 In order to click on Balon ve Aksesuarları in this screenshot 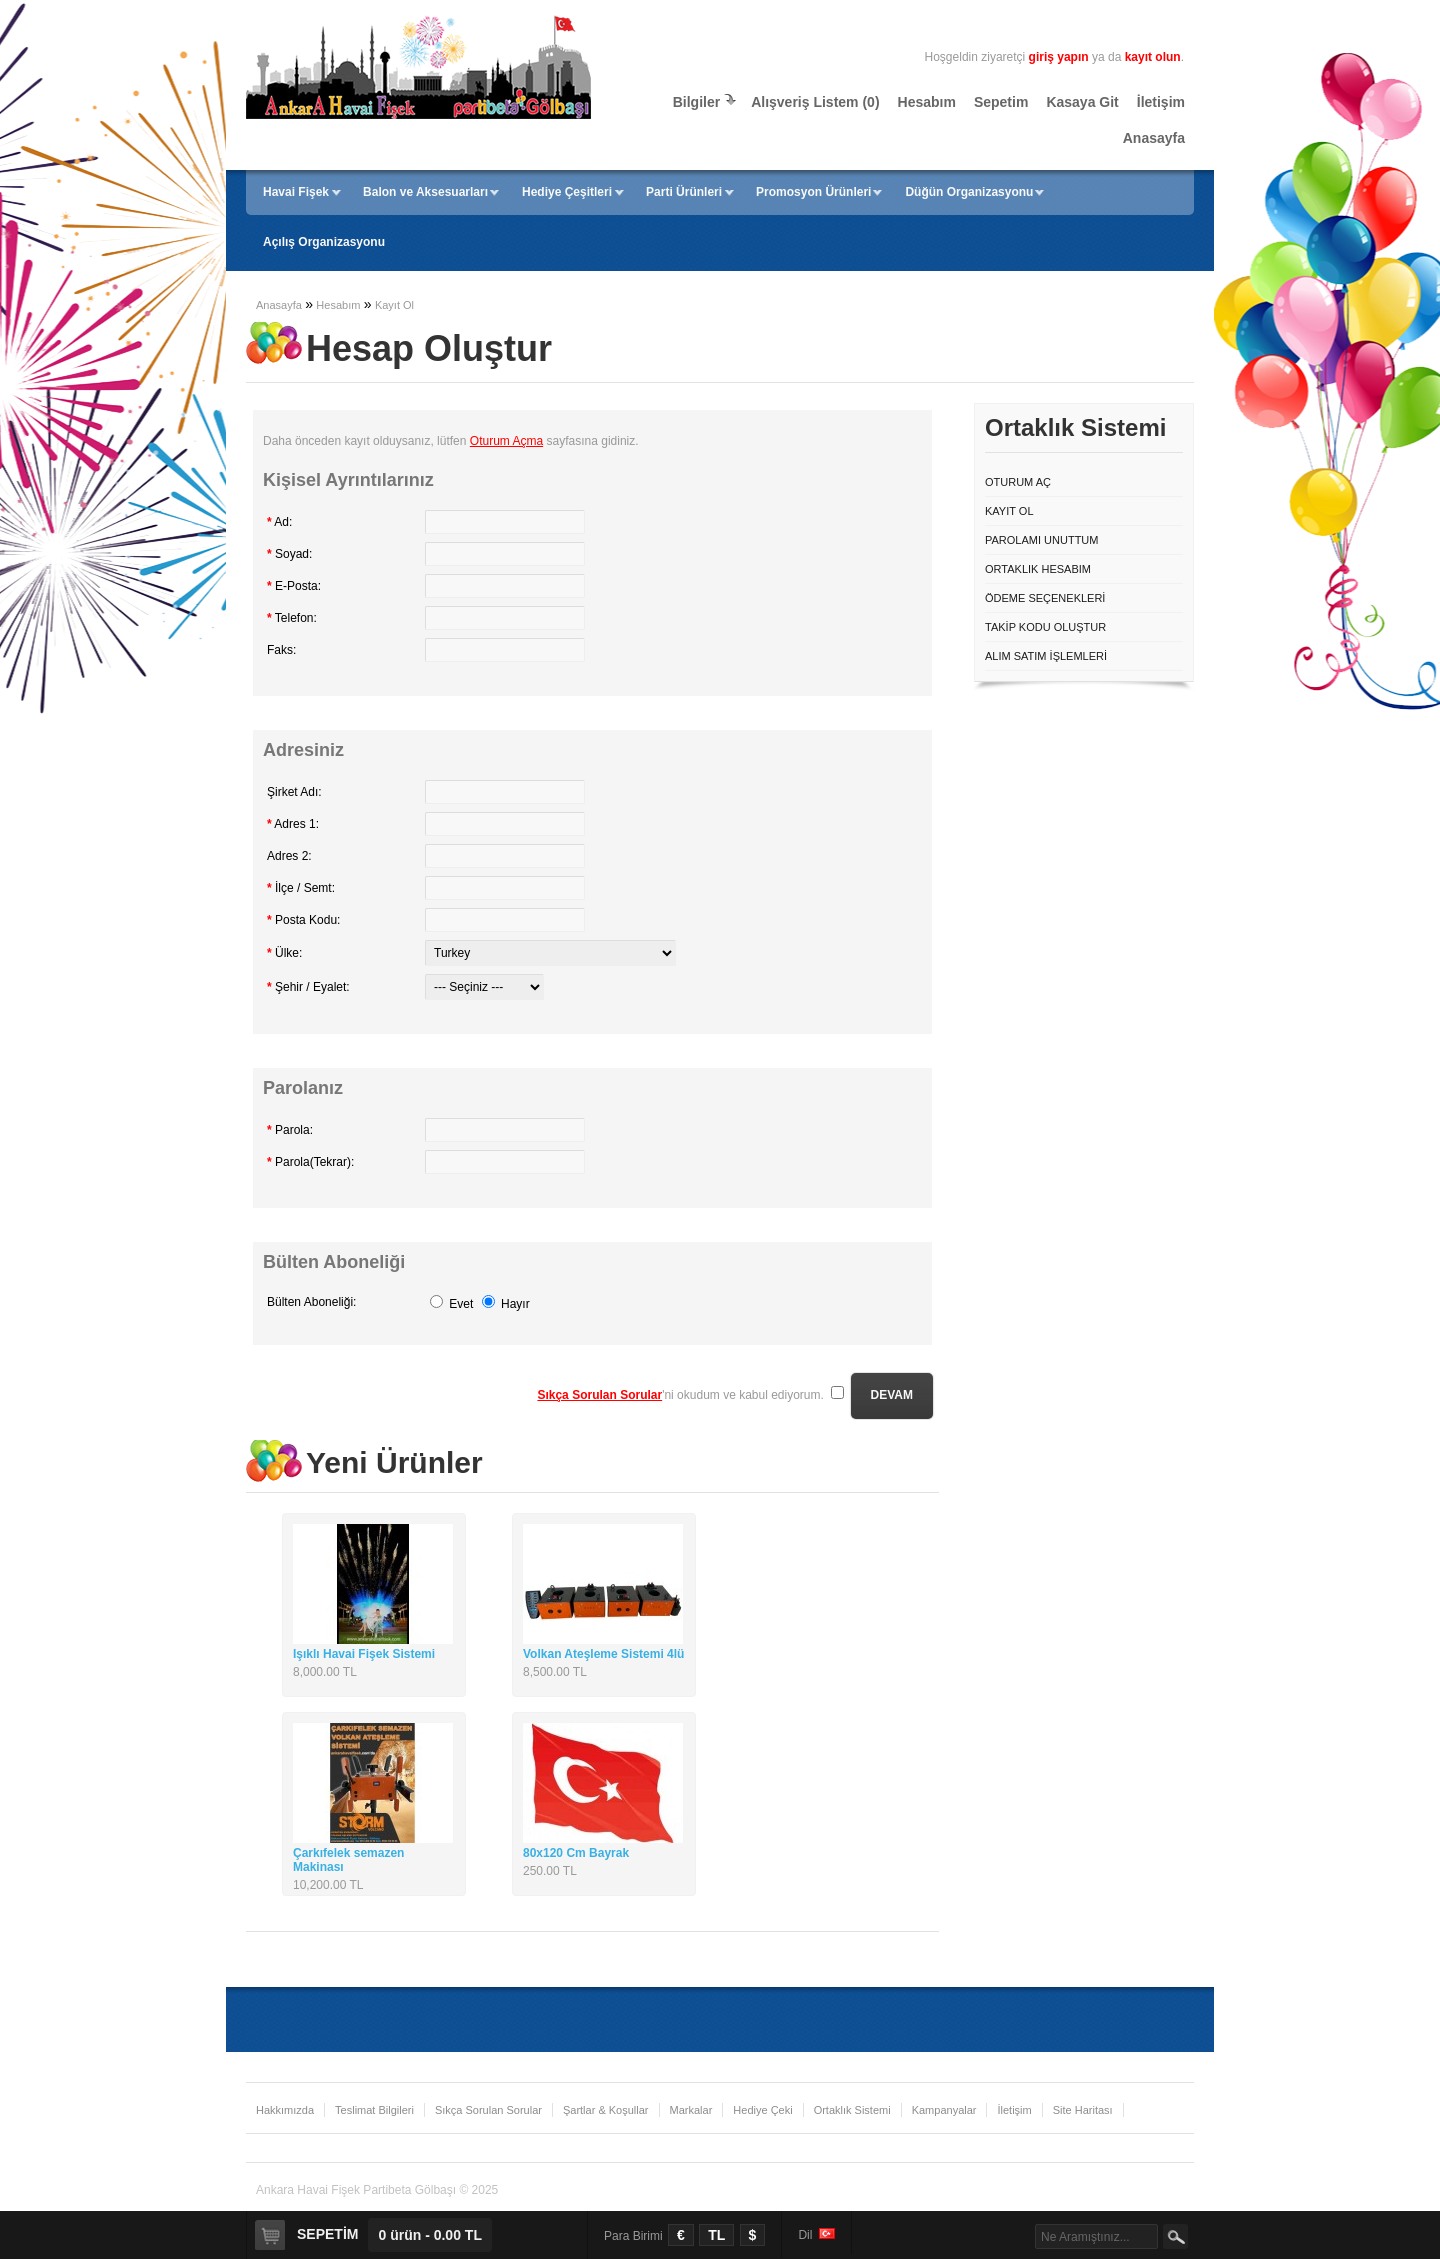, I will do `click(425, 192)`.